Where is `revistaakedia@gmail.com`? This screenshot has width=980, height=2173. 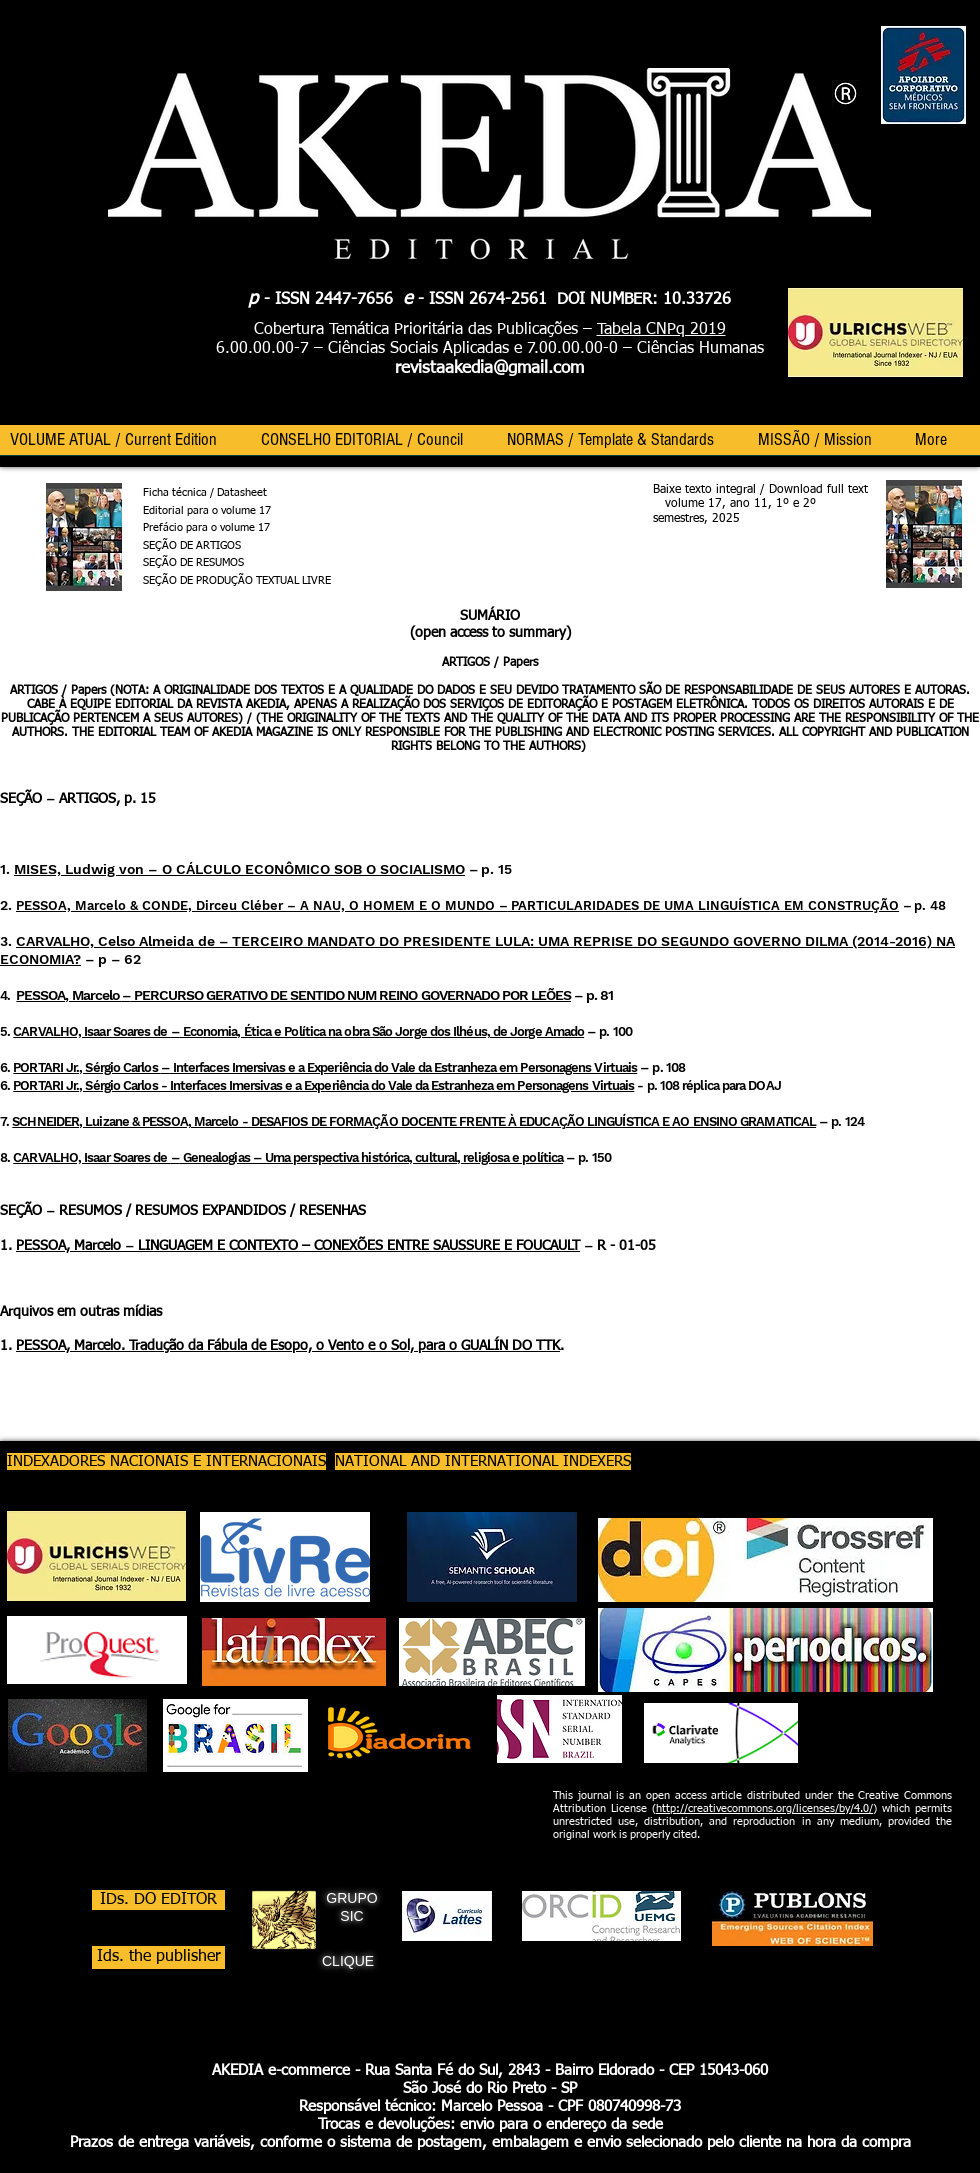
revistaakedia@gmail.com is located at coordinates (489, 368).